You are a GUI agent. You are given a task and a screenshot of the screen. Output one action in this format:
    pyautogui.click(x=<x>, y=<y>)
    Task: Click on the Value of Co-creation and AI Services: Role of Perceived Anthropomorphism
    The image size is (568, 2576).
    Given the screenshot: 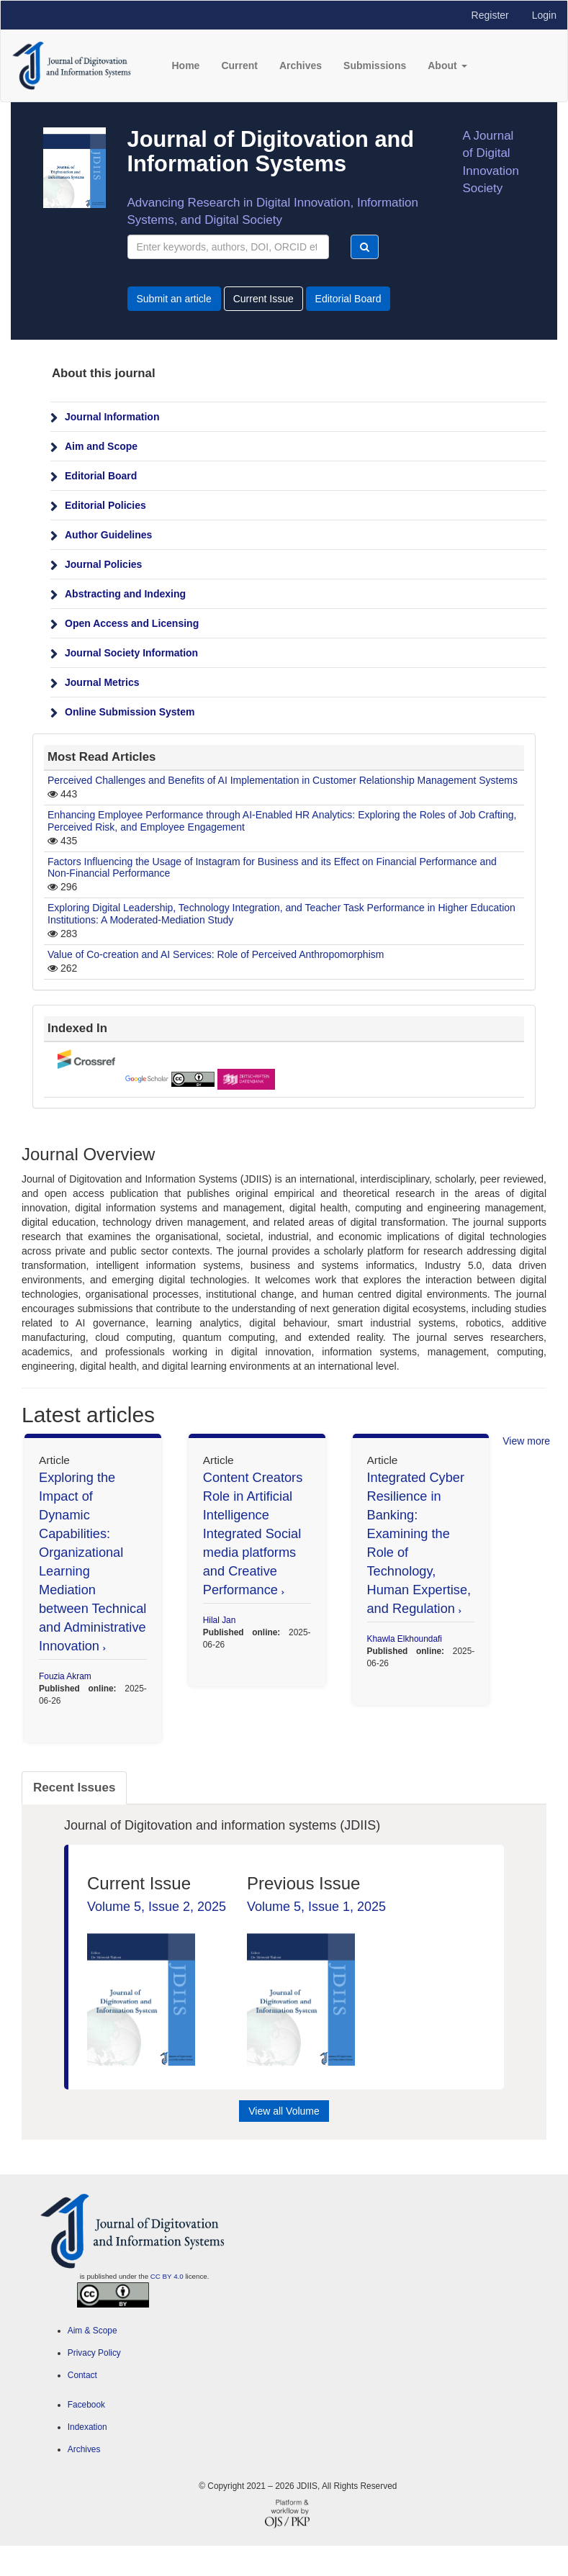 What is the action you would take?
    pyautogui.click(x=216, y=954)
    